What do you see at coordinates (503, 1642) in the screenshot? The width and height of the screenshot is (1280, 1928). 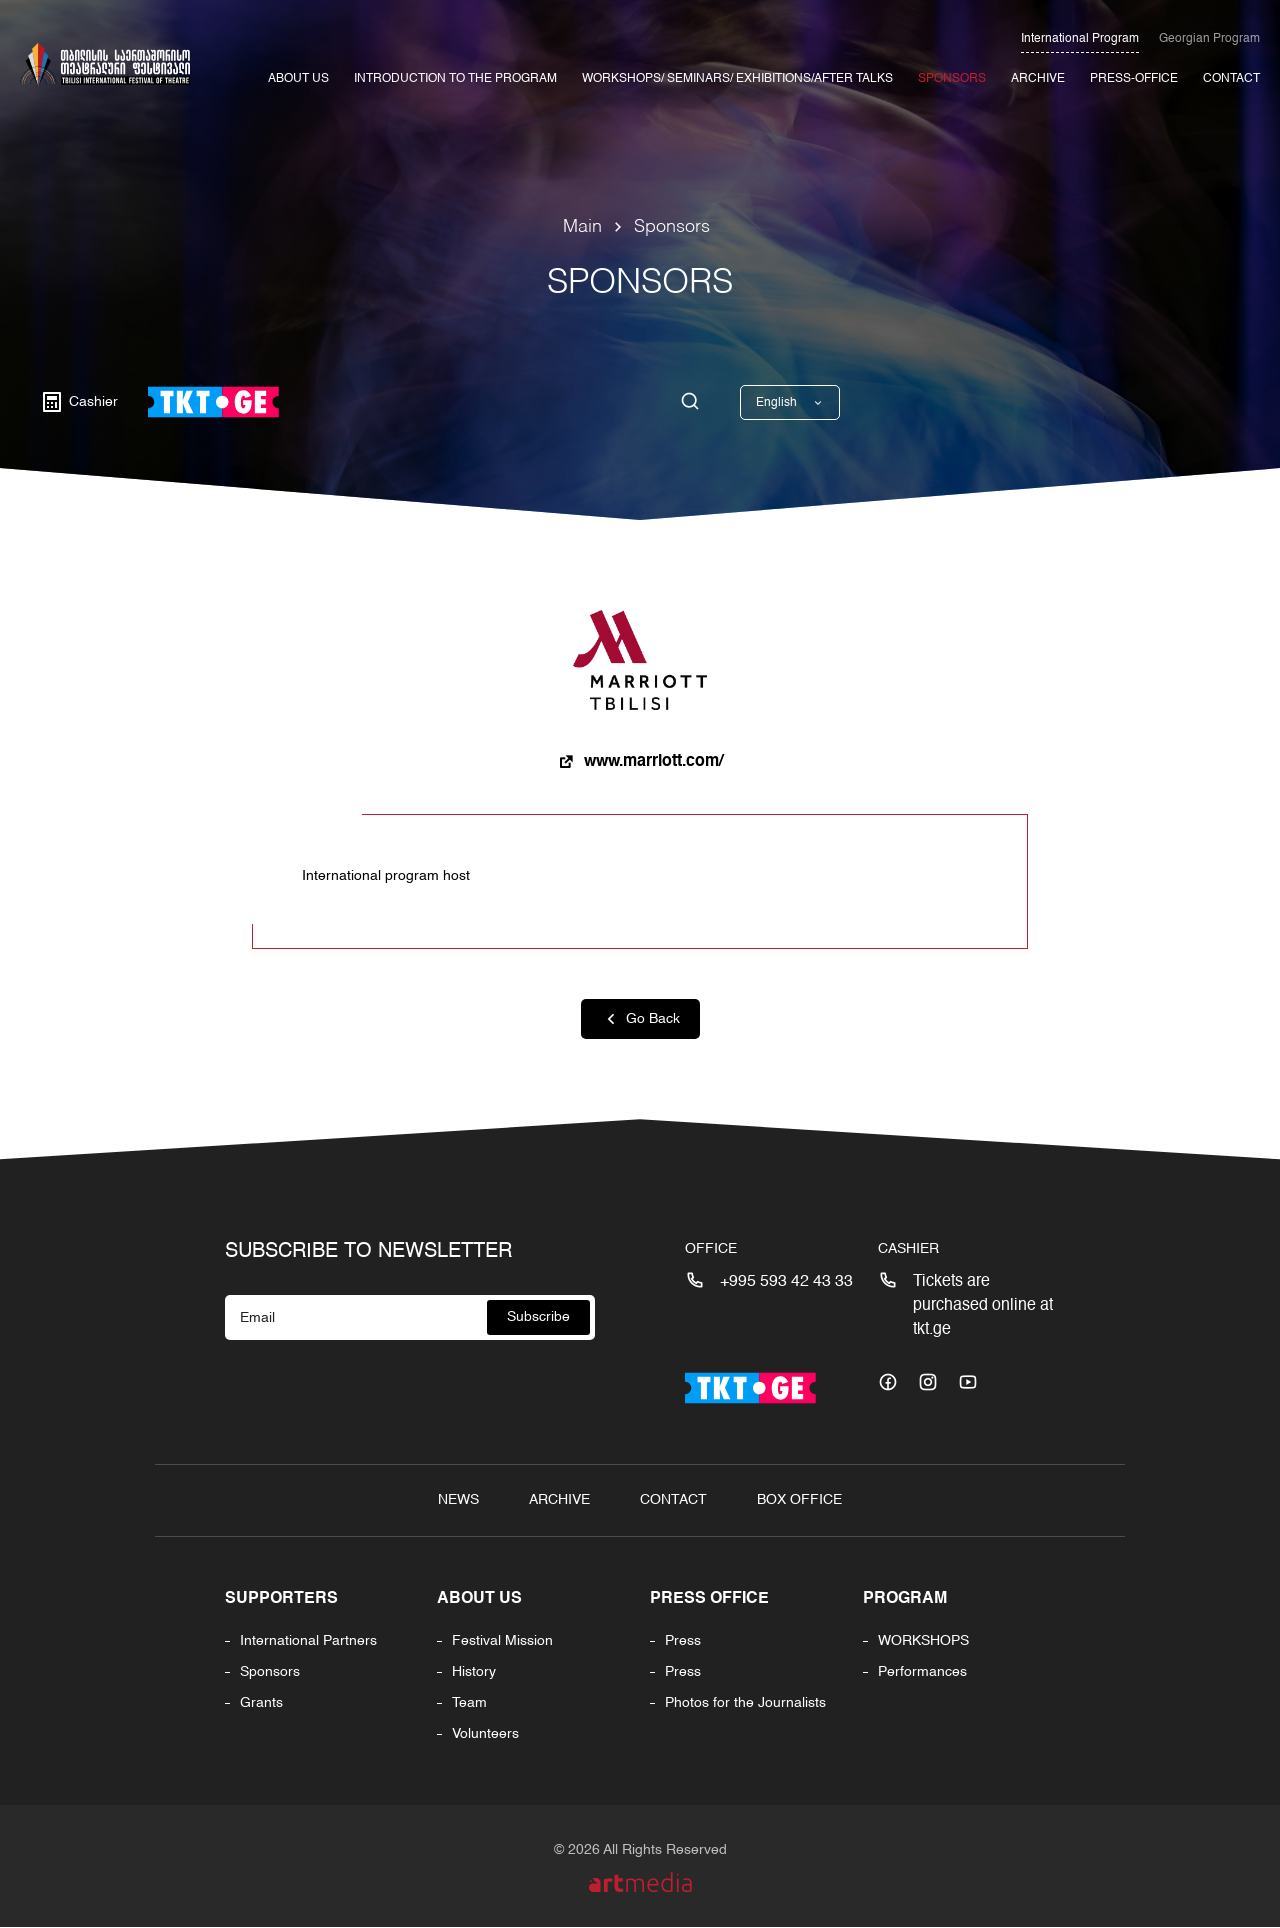 I see `Festival Mission` at bounding box center [503, 1642].